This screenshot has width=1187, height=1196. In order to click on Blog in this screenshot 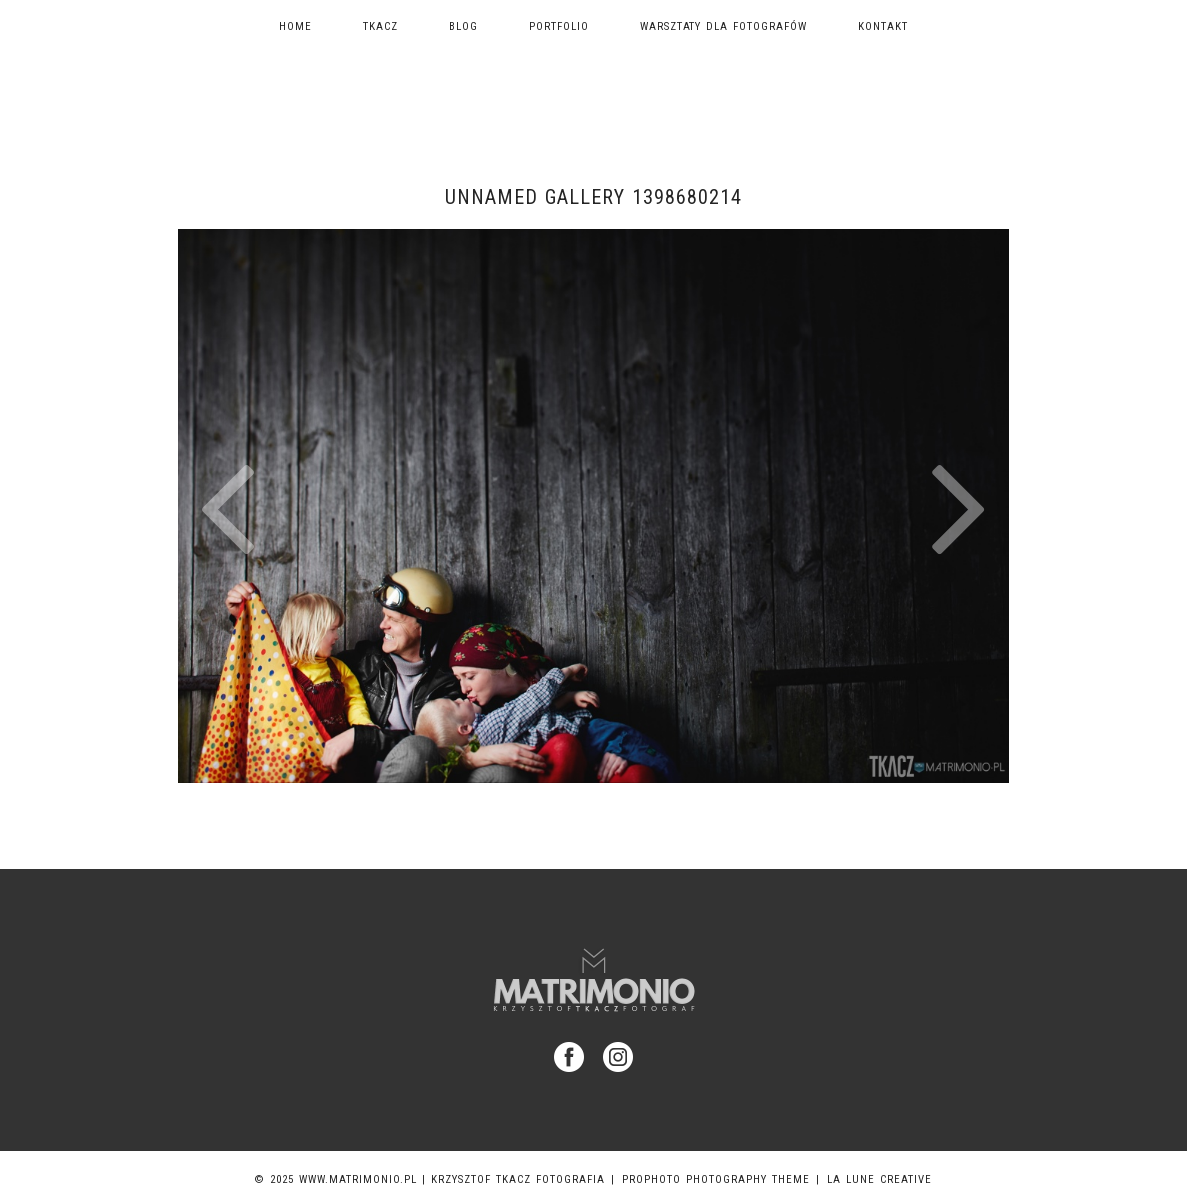, I will do `click(463, 26)`.